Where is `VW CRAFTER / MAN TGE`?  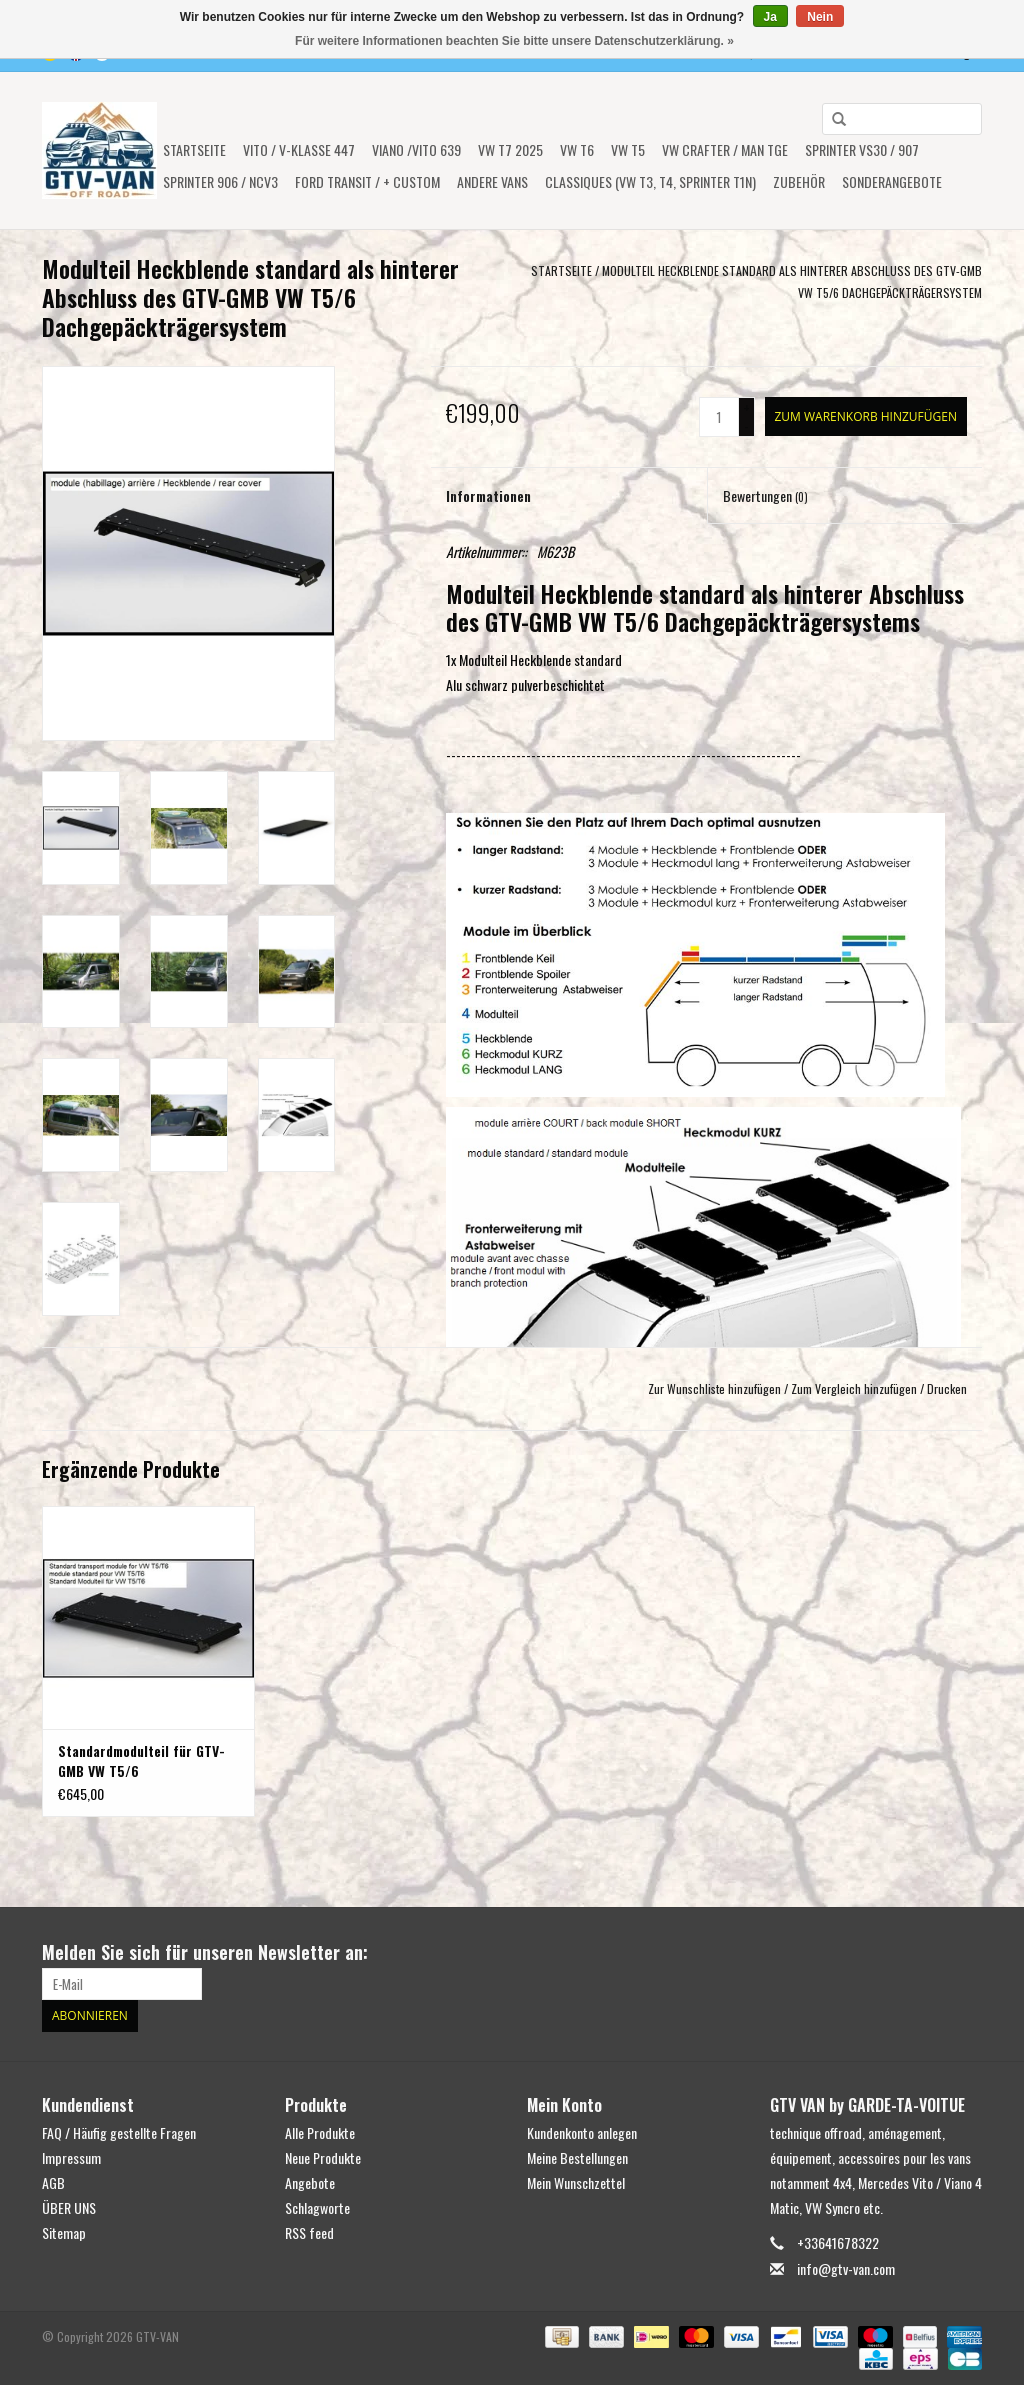
VW CRAFTER / MAN TGE is located at coordinates (725, 149).